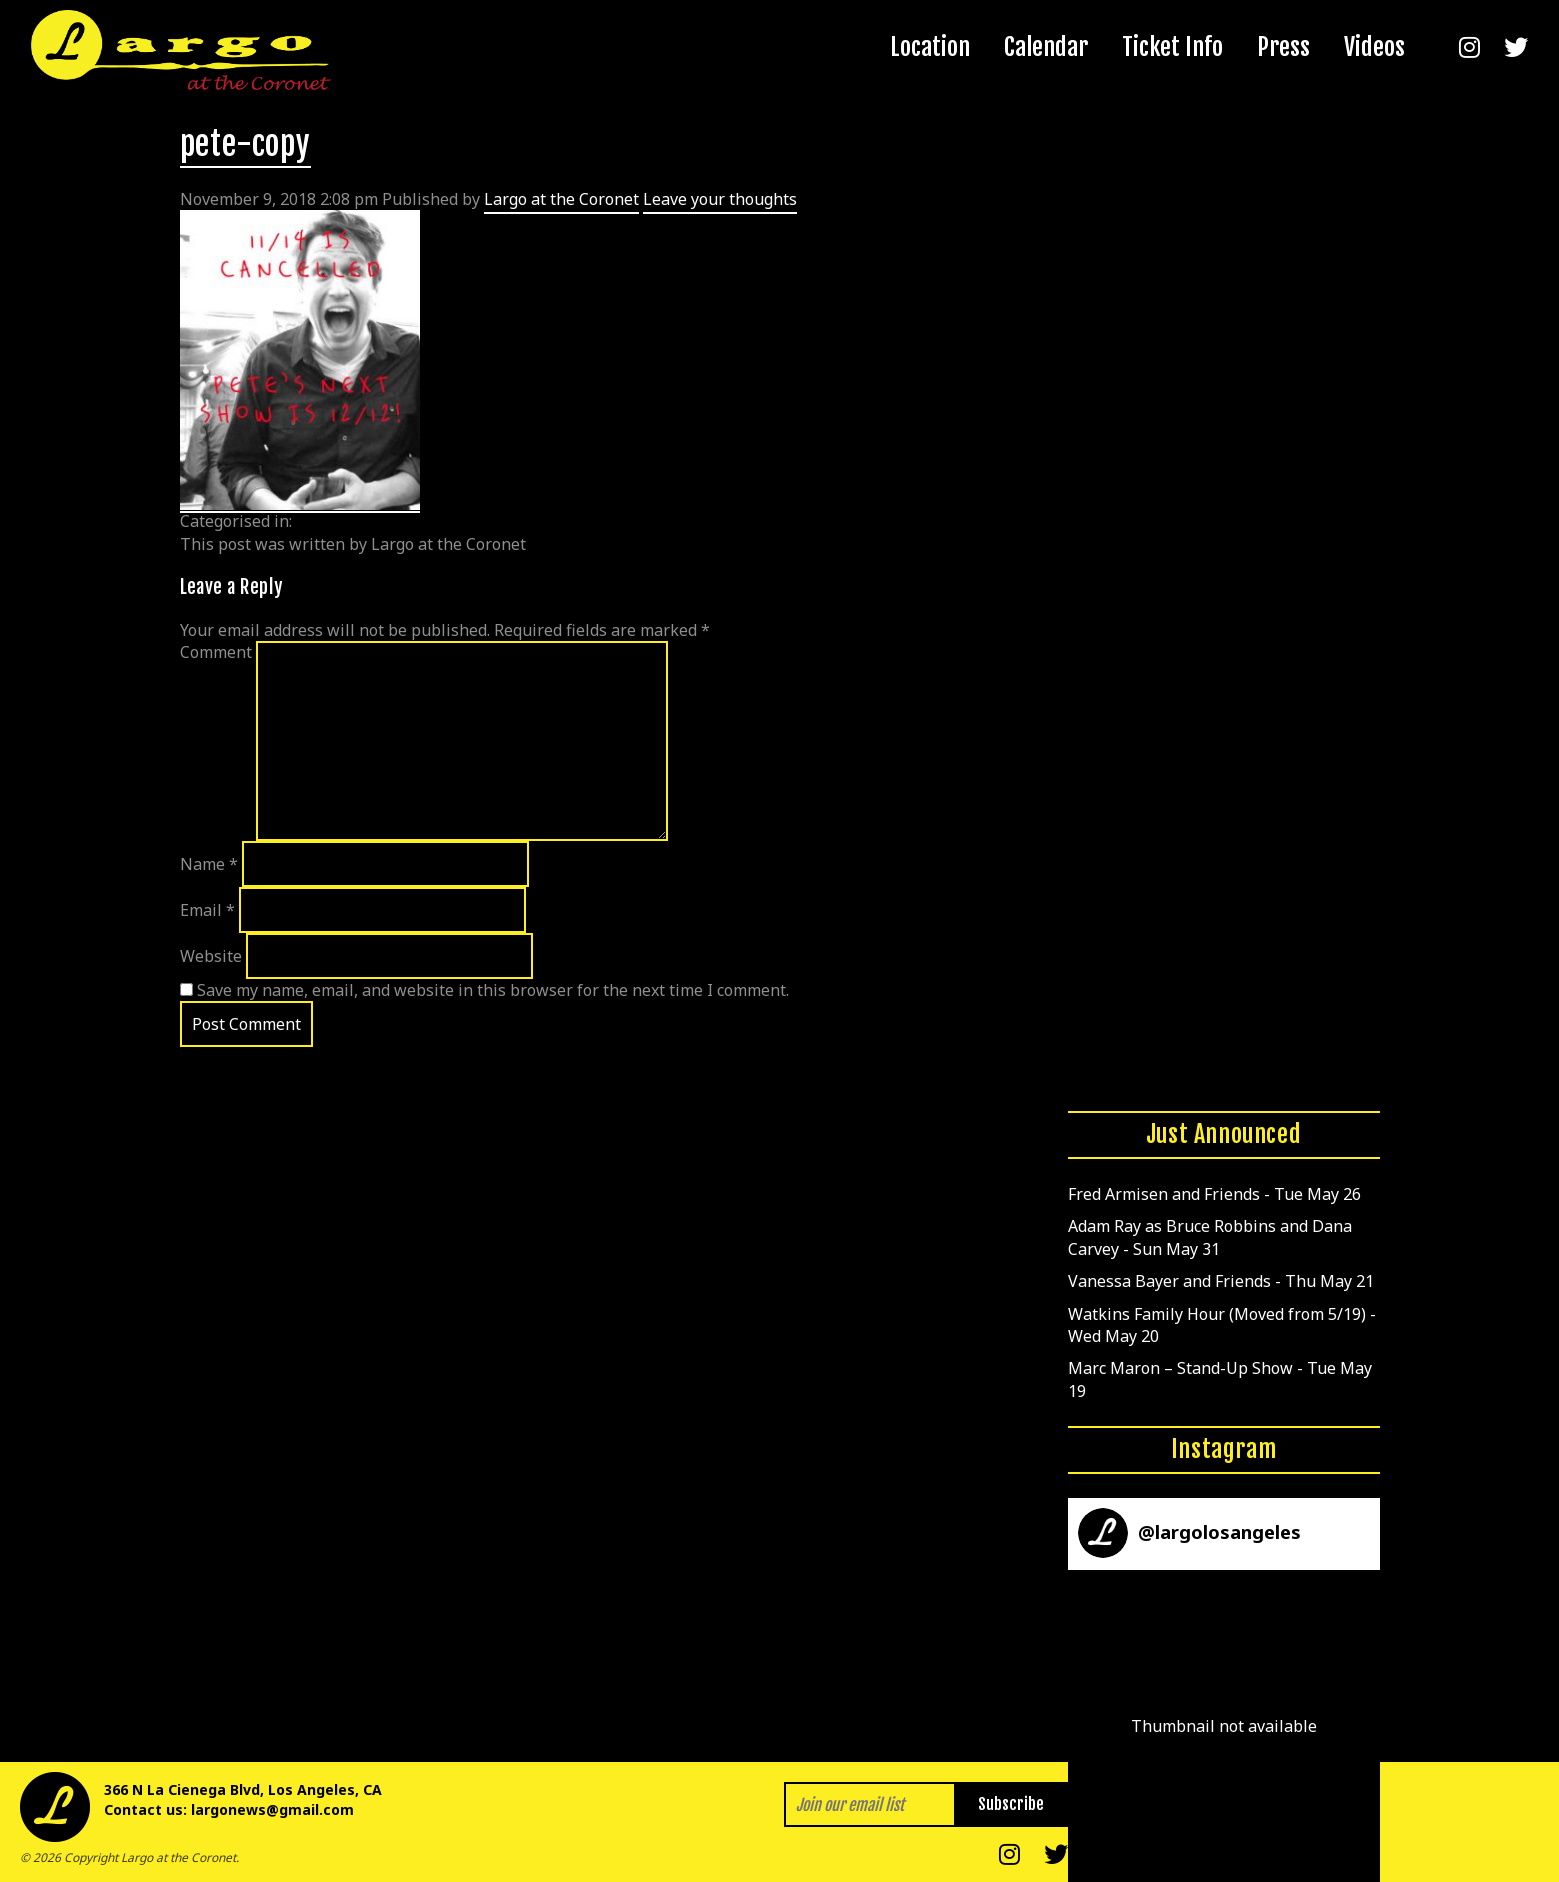  Describe the element at coordinates (561, 199) in the screenshot. I see `Largo at the Coronet` at that location.